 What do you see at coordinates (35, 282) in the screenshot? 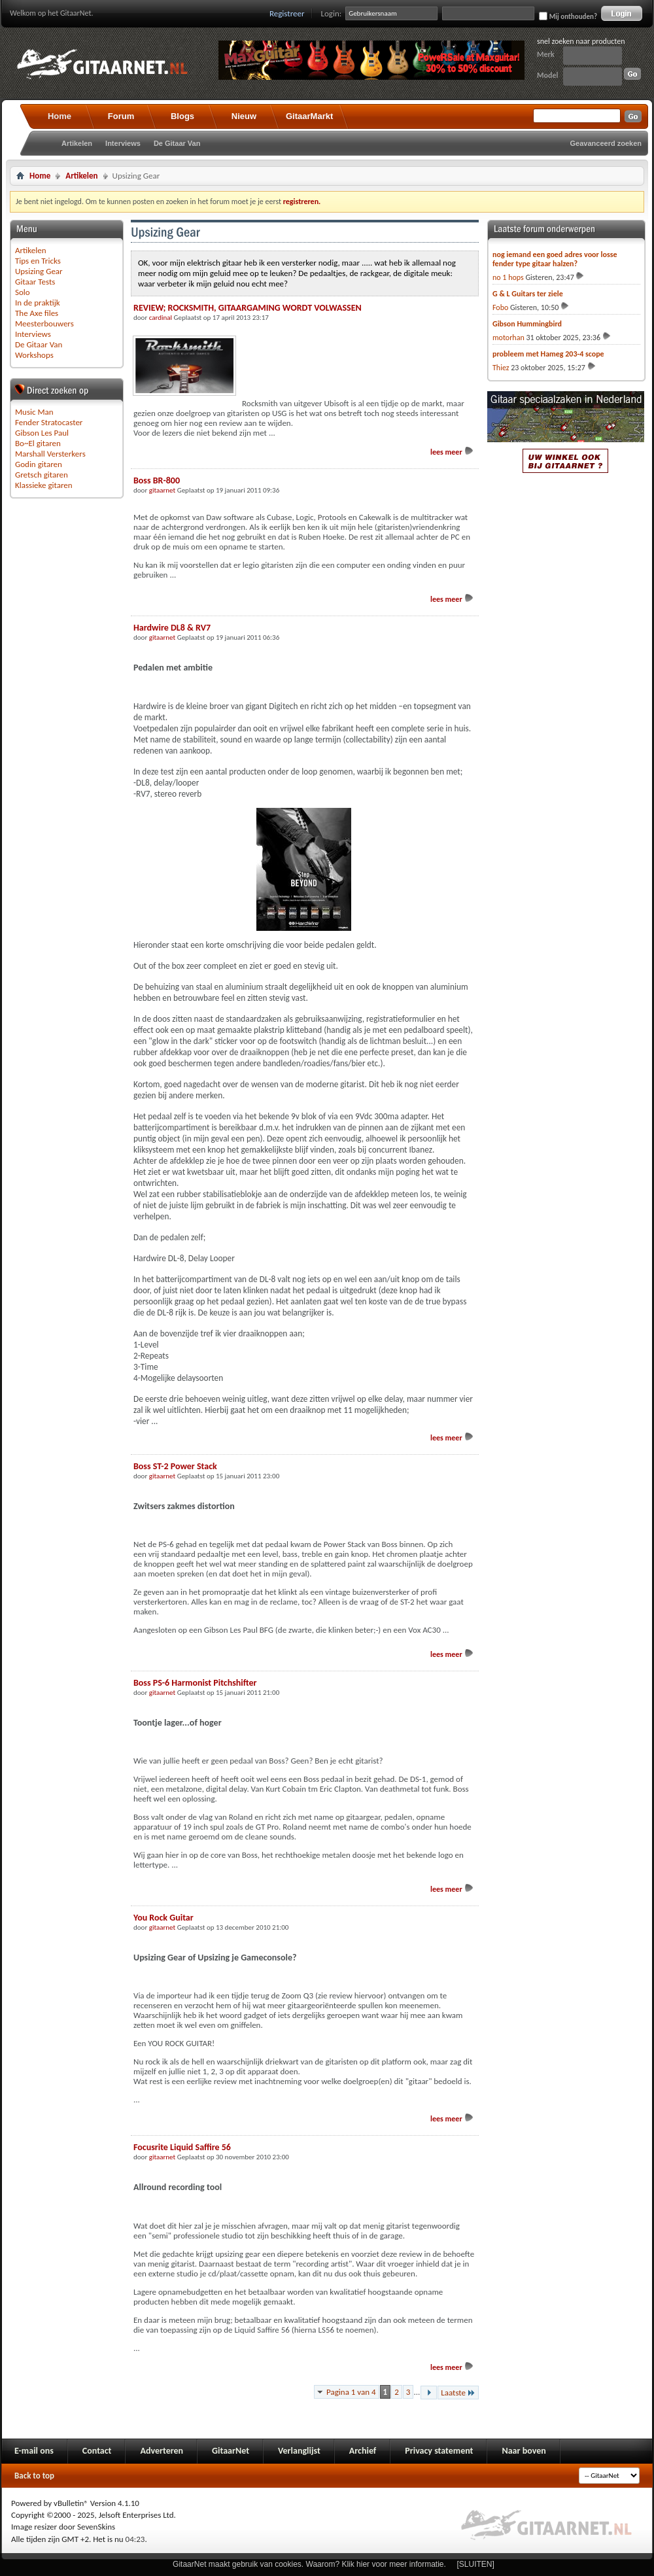
I see `Gitaar Tests` at bounding box center [35, 282].